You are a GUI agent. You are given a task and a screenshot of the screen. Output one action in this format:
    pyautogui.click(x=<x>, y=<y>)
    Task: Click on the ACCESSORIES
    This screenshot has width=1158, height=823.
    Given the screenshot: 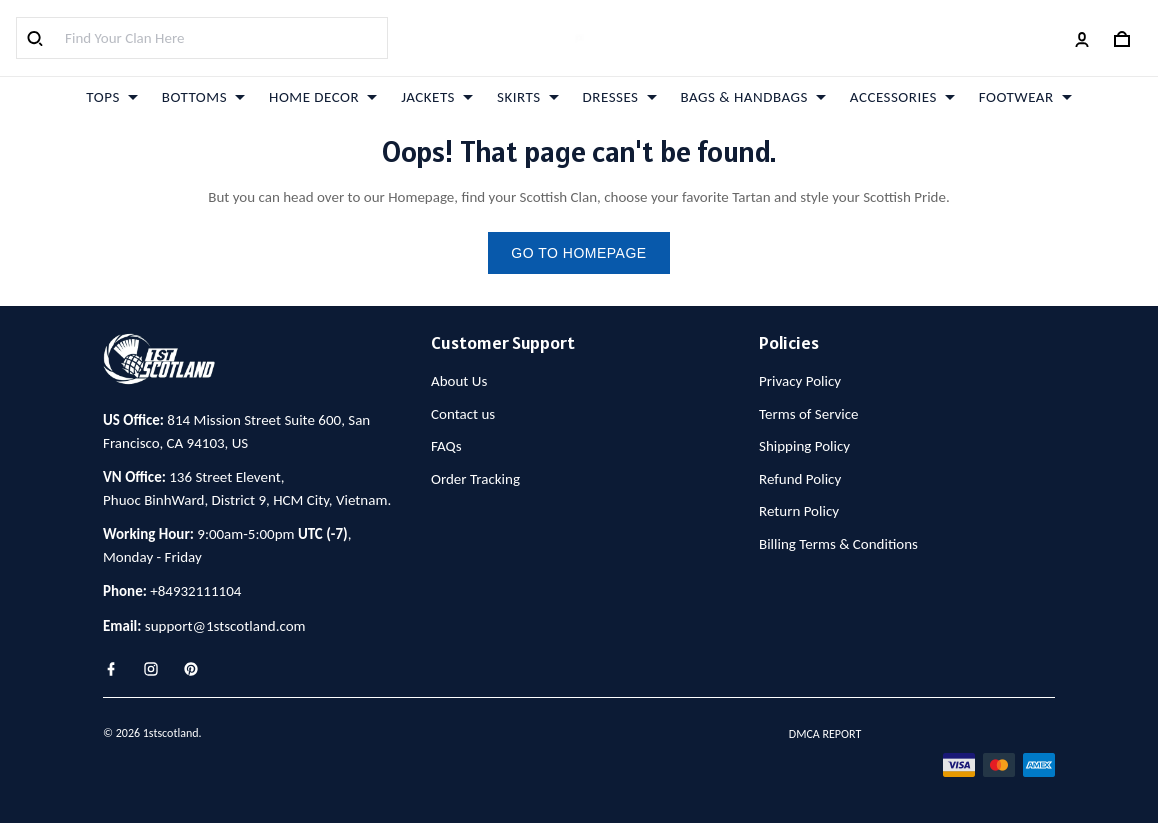 What is the action you would take?
    pyautogui.click(x=902, y=97)
    